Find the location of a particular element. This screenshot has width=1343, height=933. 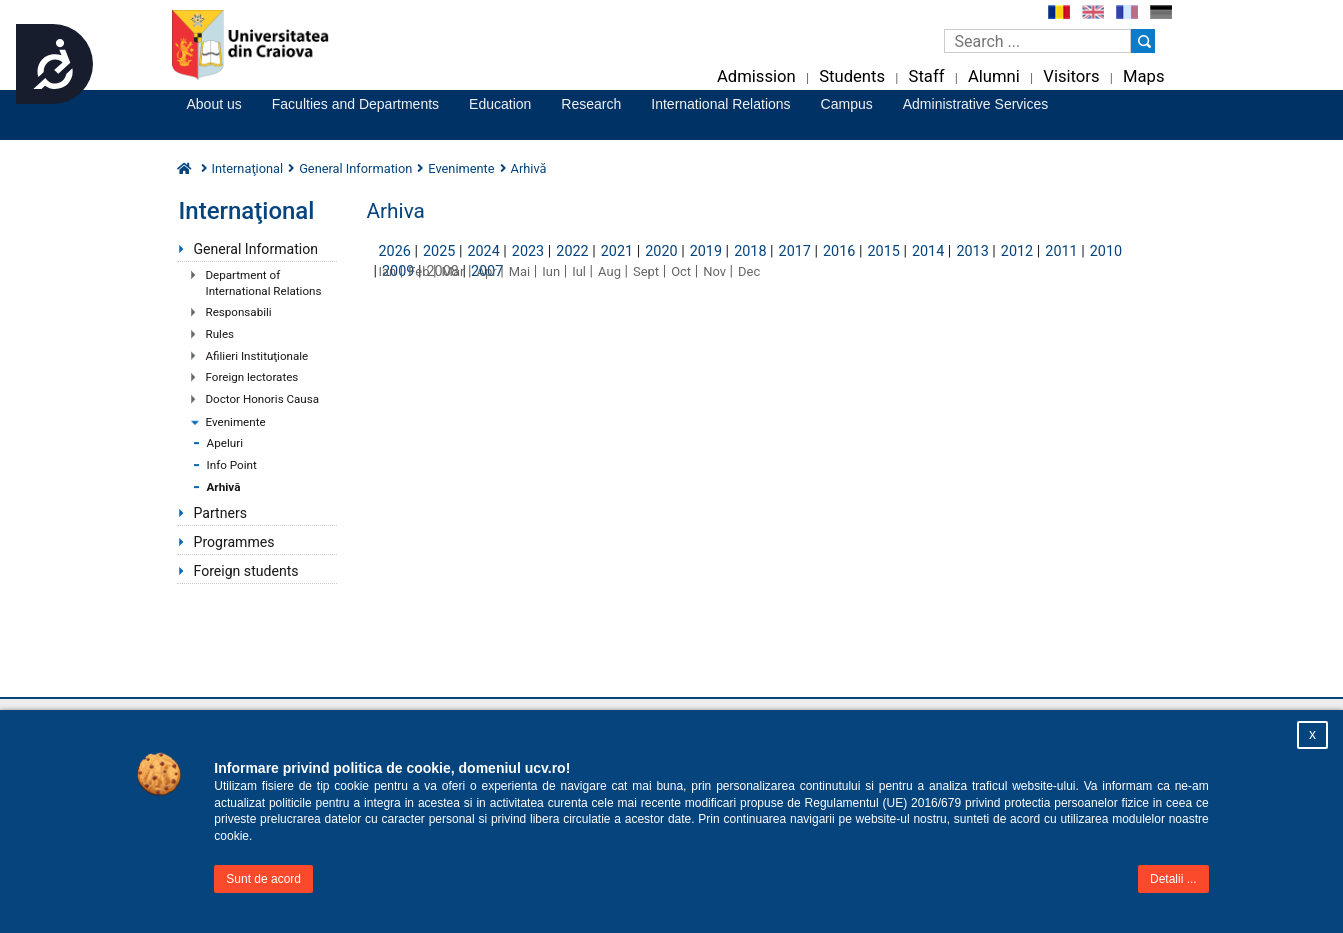

2017 is located at coordinates (795, 251).